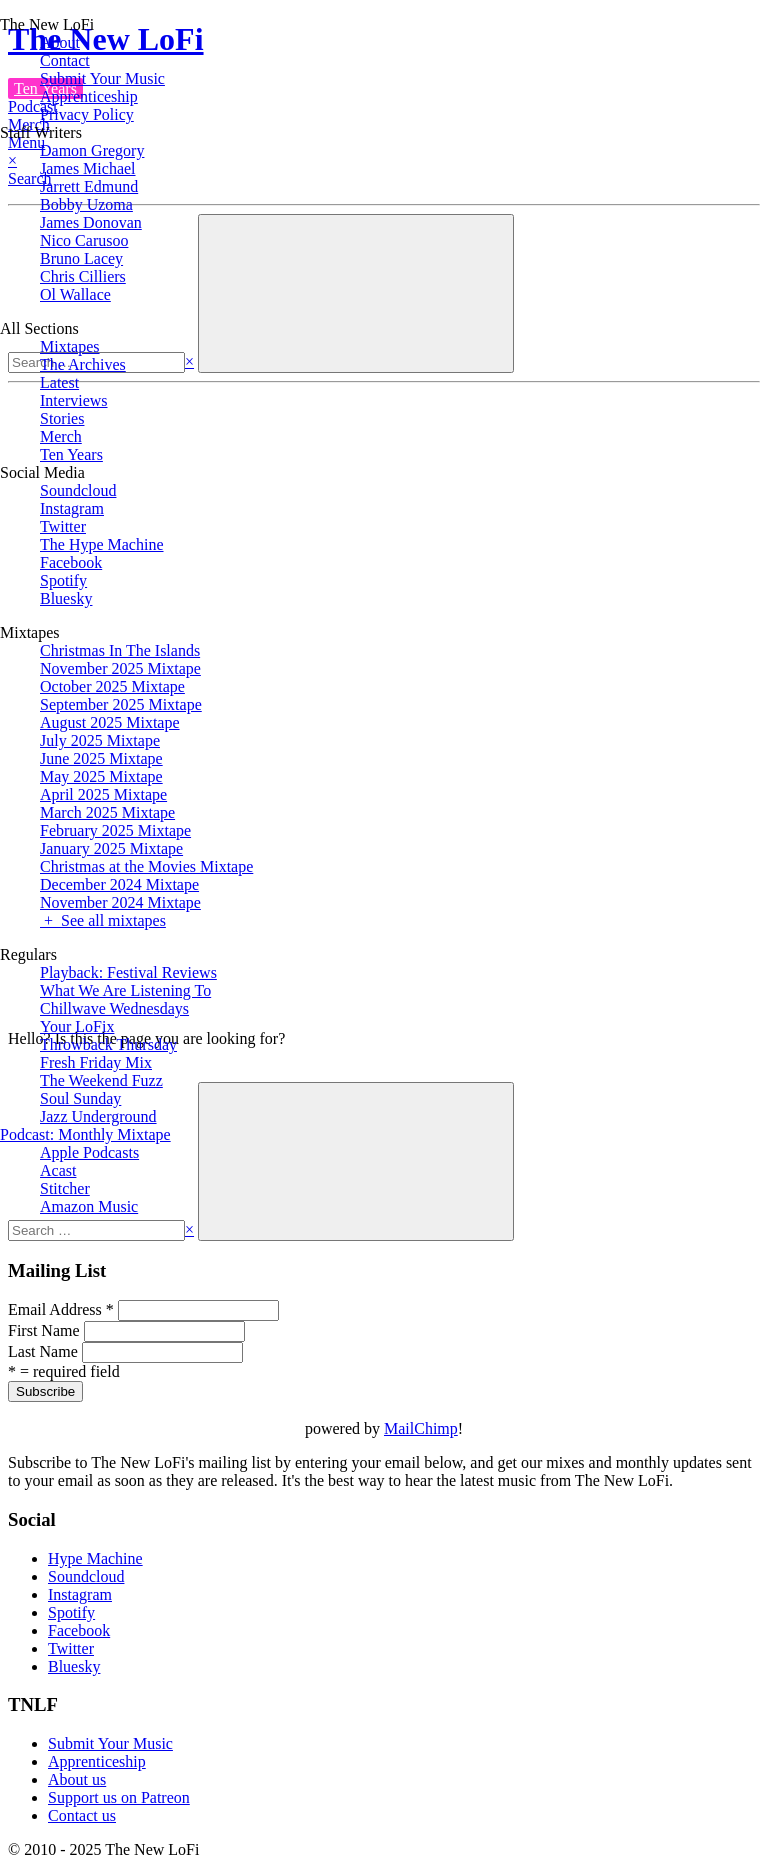  Describe the element at coordinates (86, 204) in the screenshot. I see `Bobby Uzoma` at that location.